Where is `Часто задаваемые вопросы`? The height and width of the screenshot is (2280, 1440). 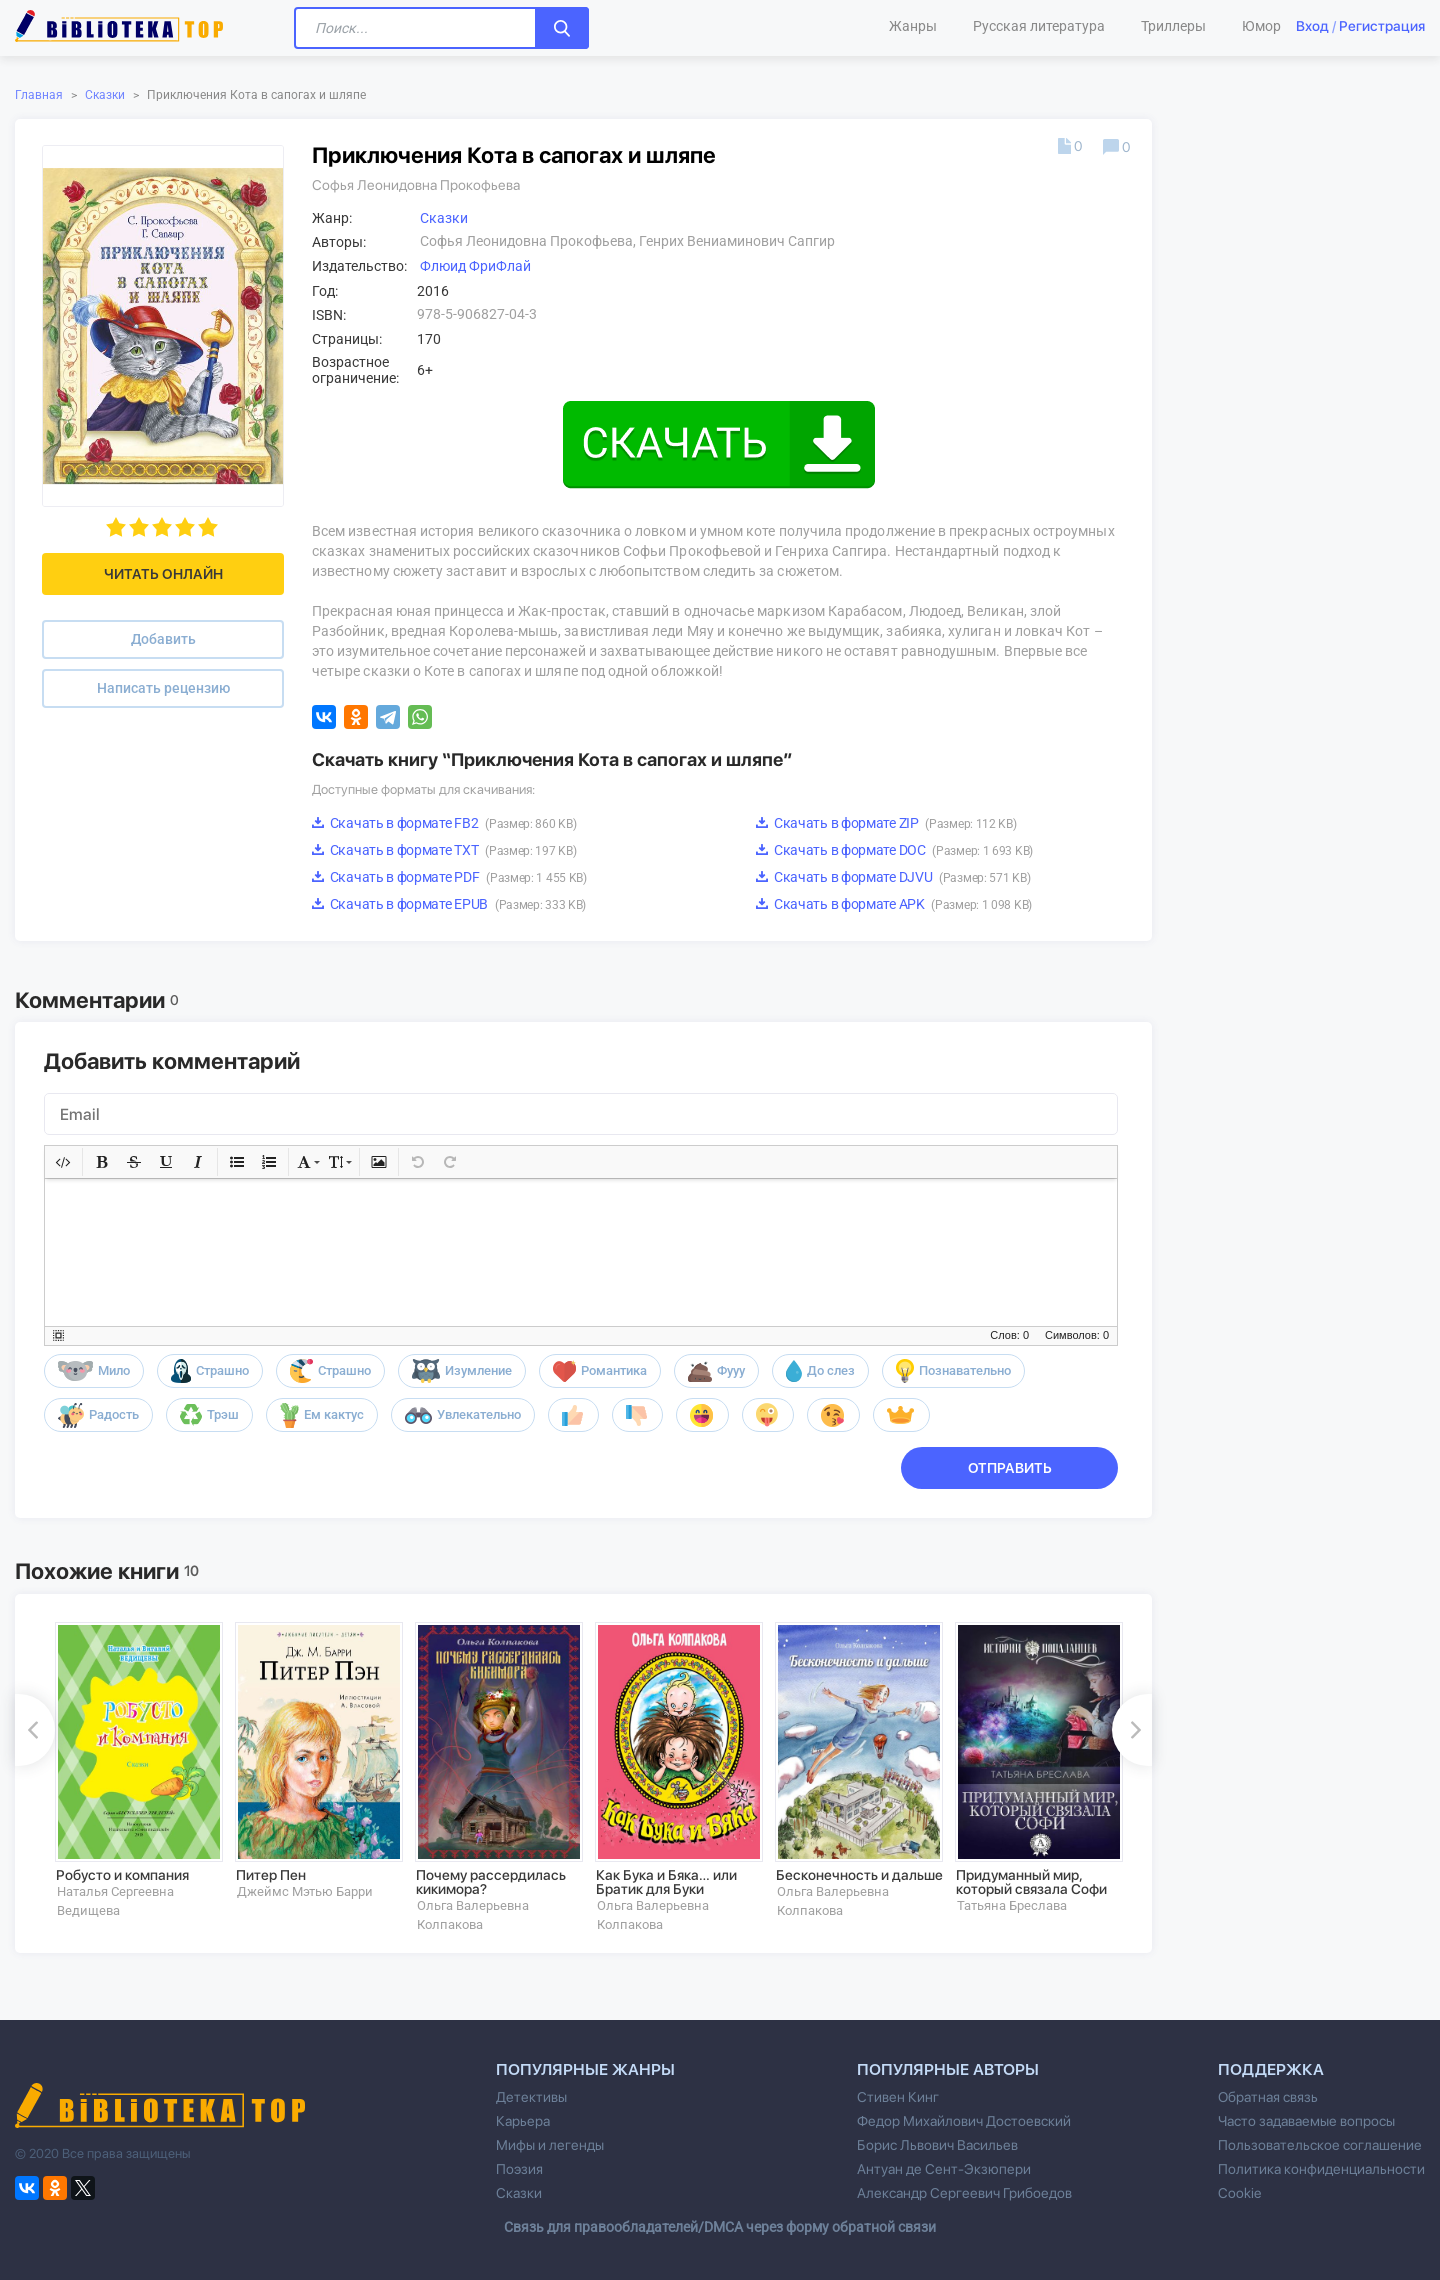 Часто задаваемые вопросы is located at coordinates (1306, 2121).